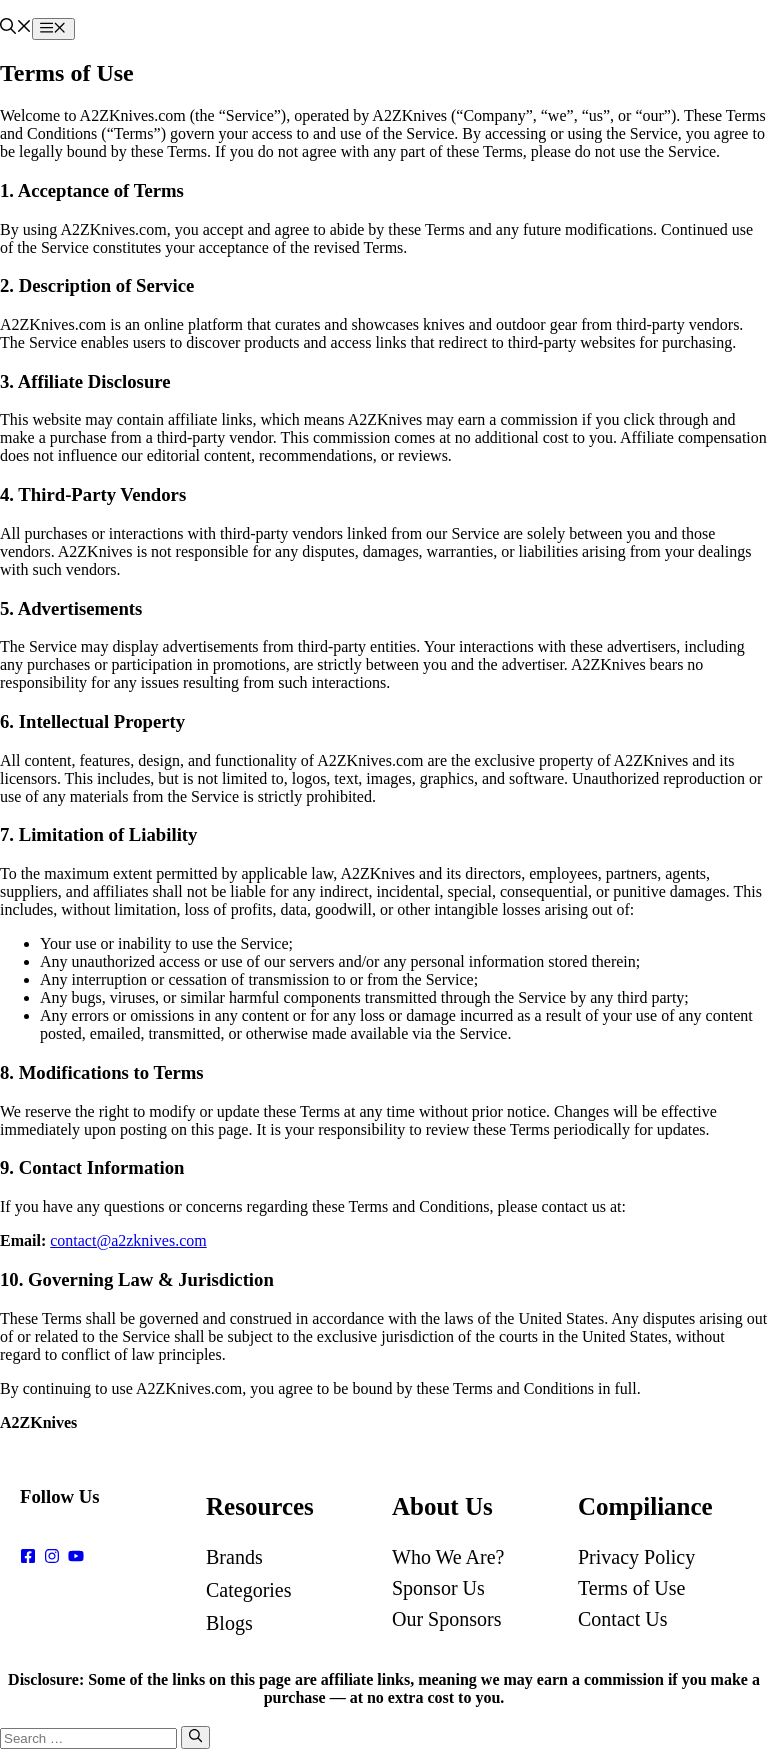 This screenshot has width=768, height=1749. I want to click on Brands, so click(234, 1557).